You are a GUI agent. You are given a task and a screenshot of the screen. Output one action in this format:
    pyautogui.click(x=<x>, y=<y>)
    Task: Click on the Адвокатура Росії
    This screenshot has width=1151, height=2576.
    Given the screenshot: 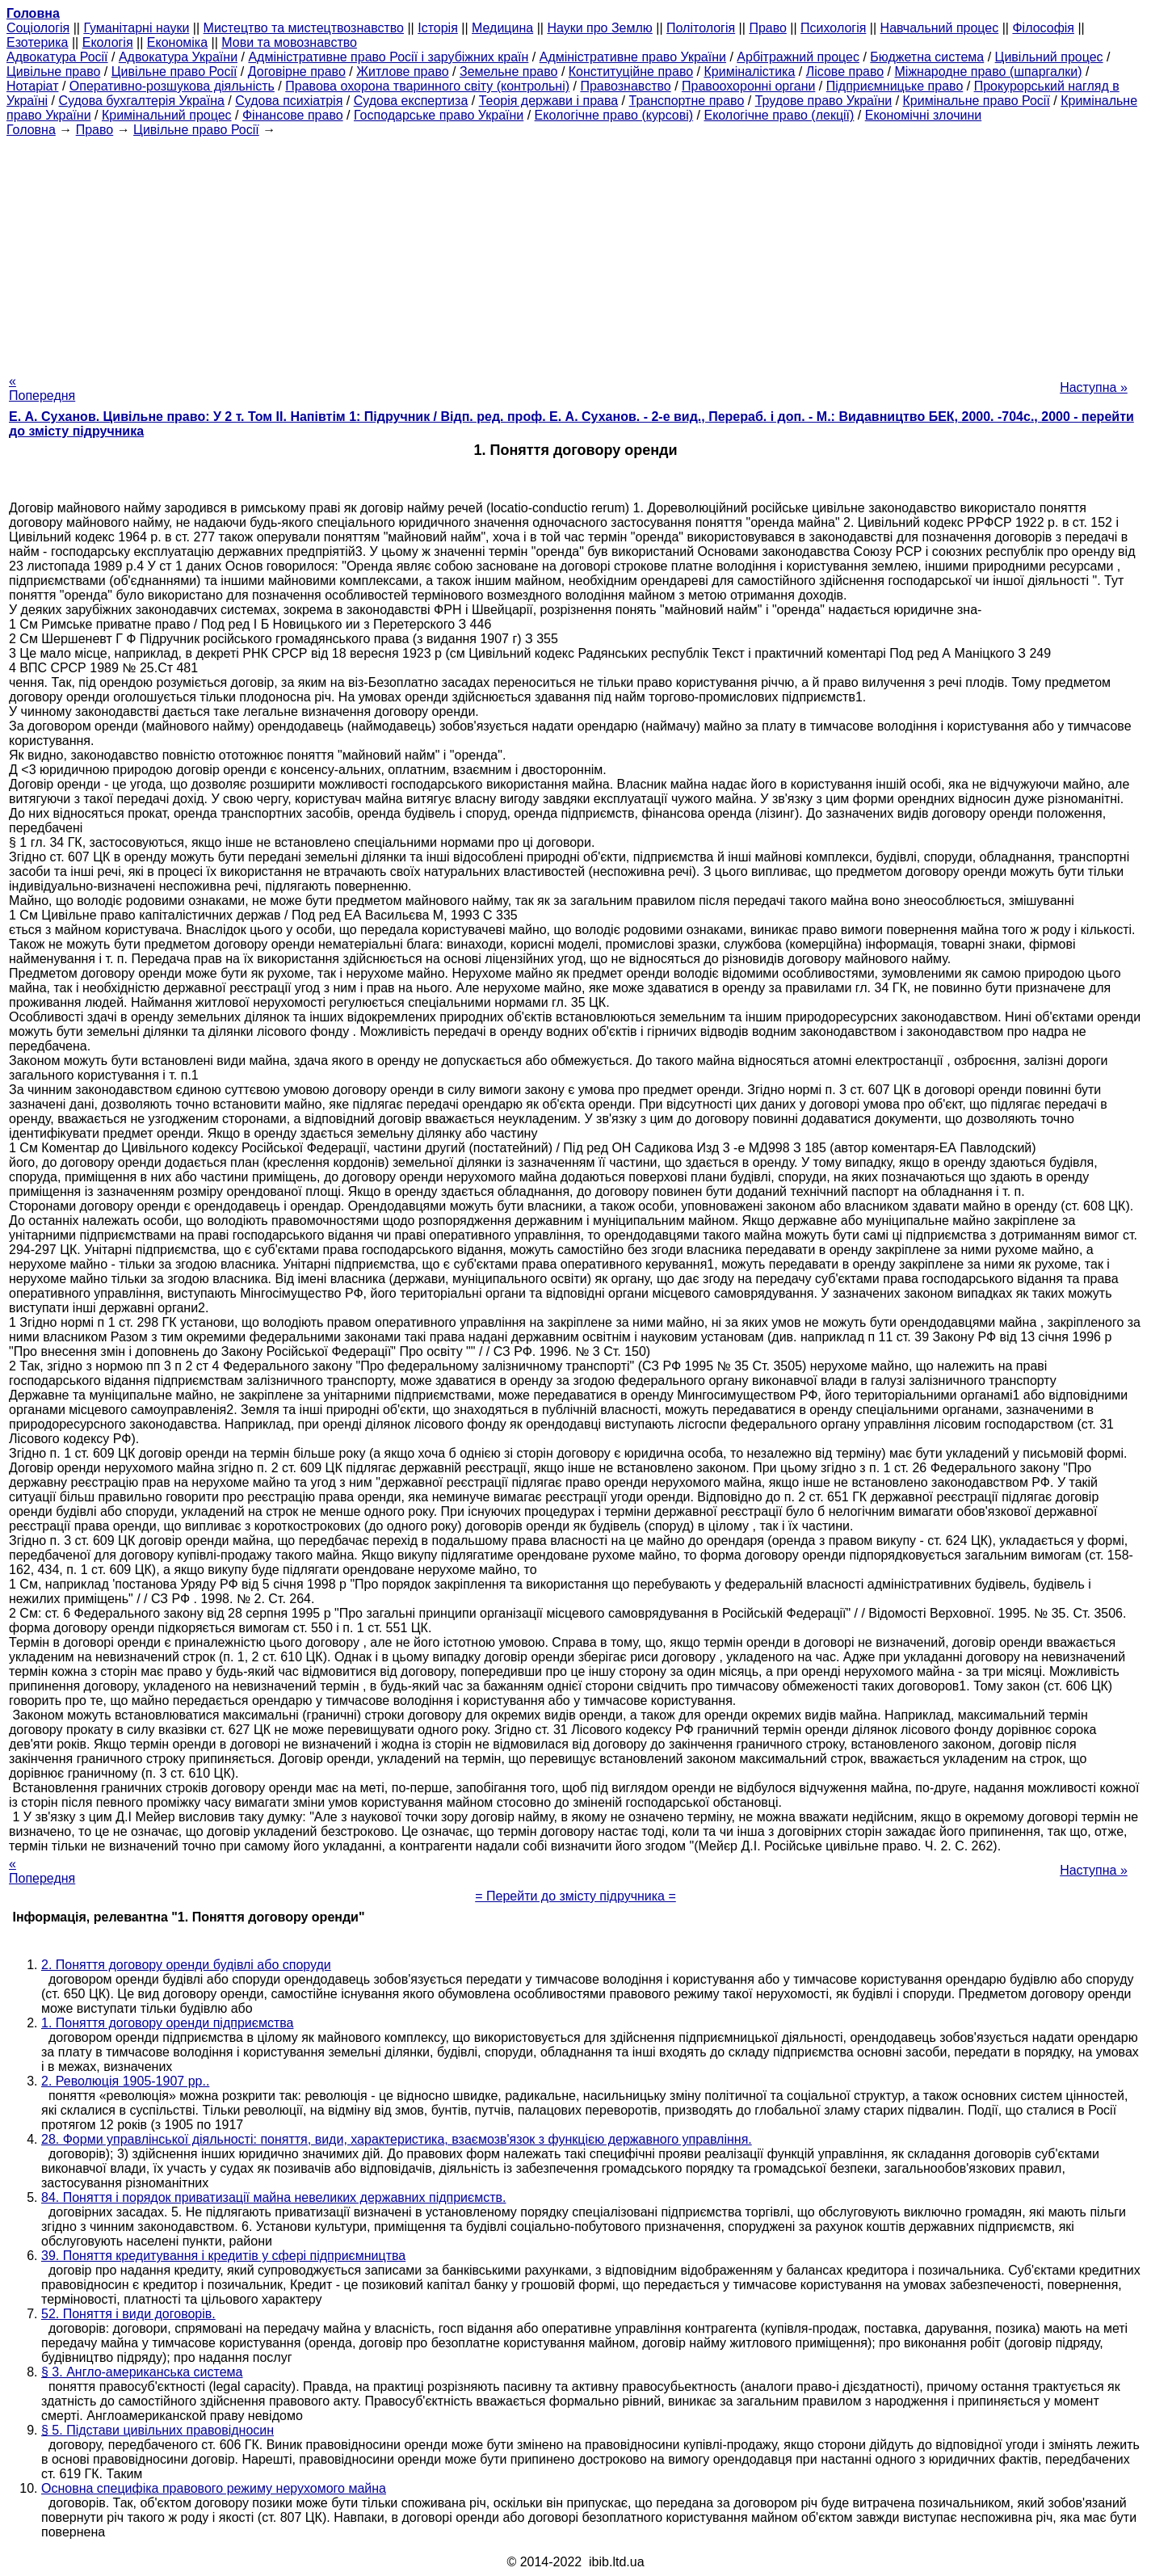 What is the action you would take?
    pyautogui.click(x=57, y=57)
    